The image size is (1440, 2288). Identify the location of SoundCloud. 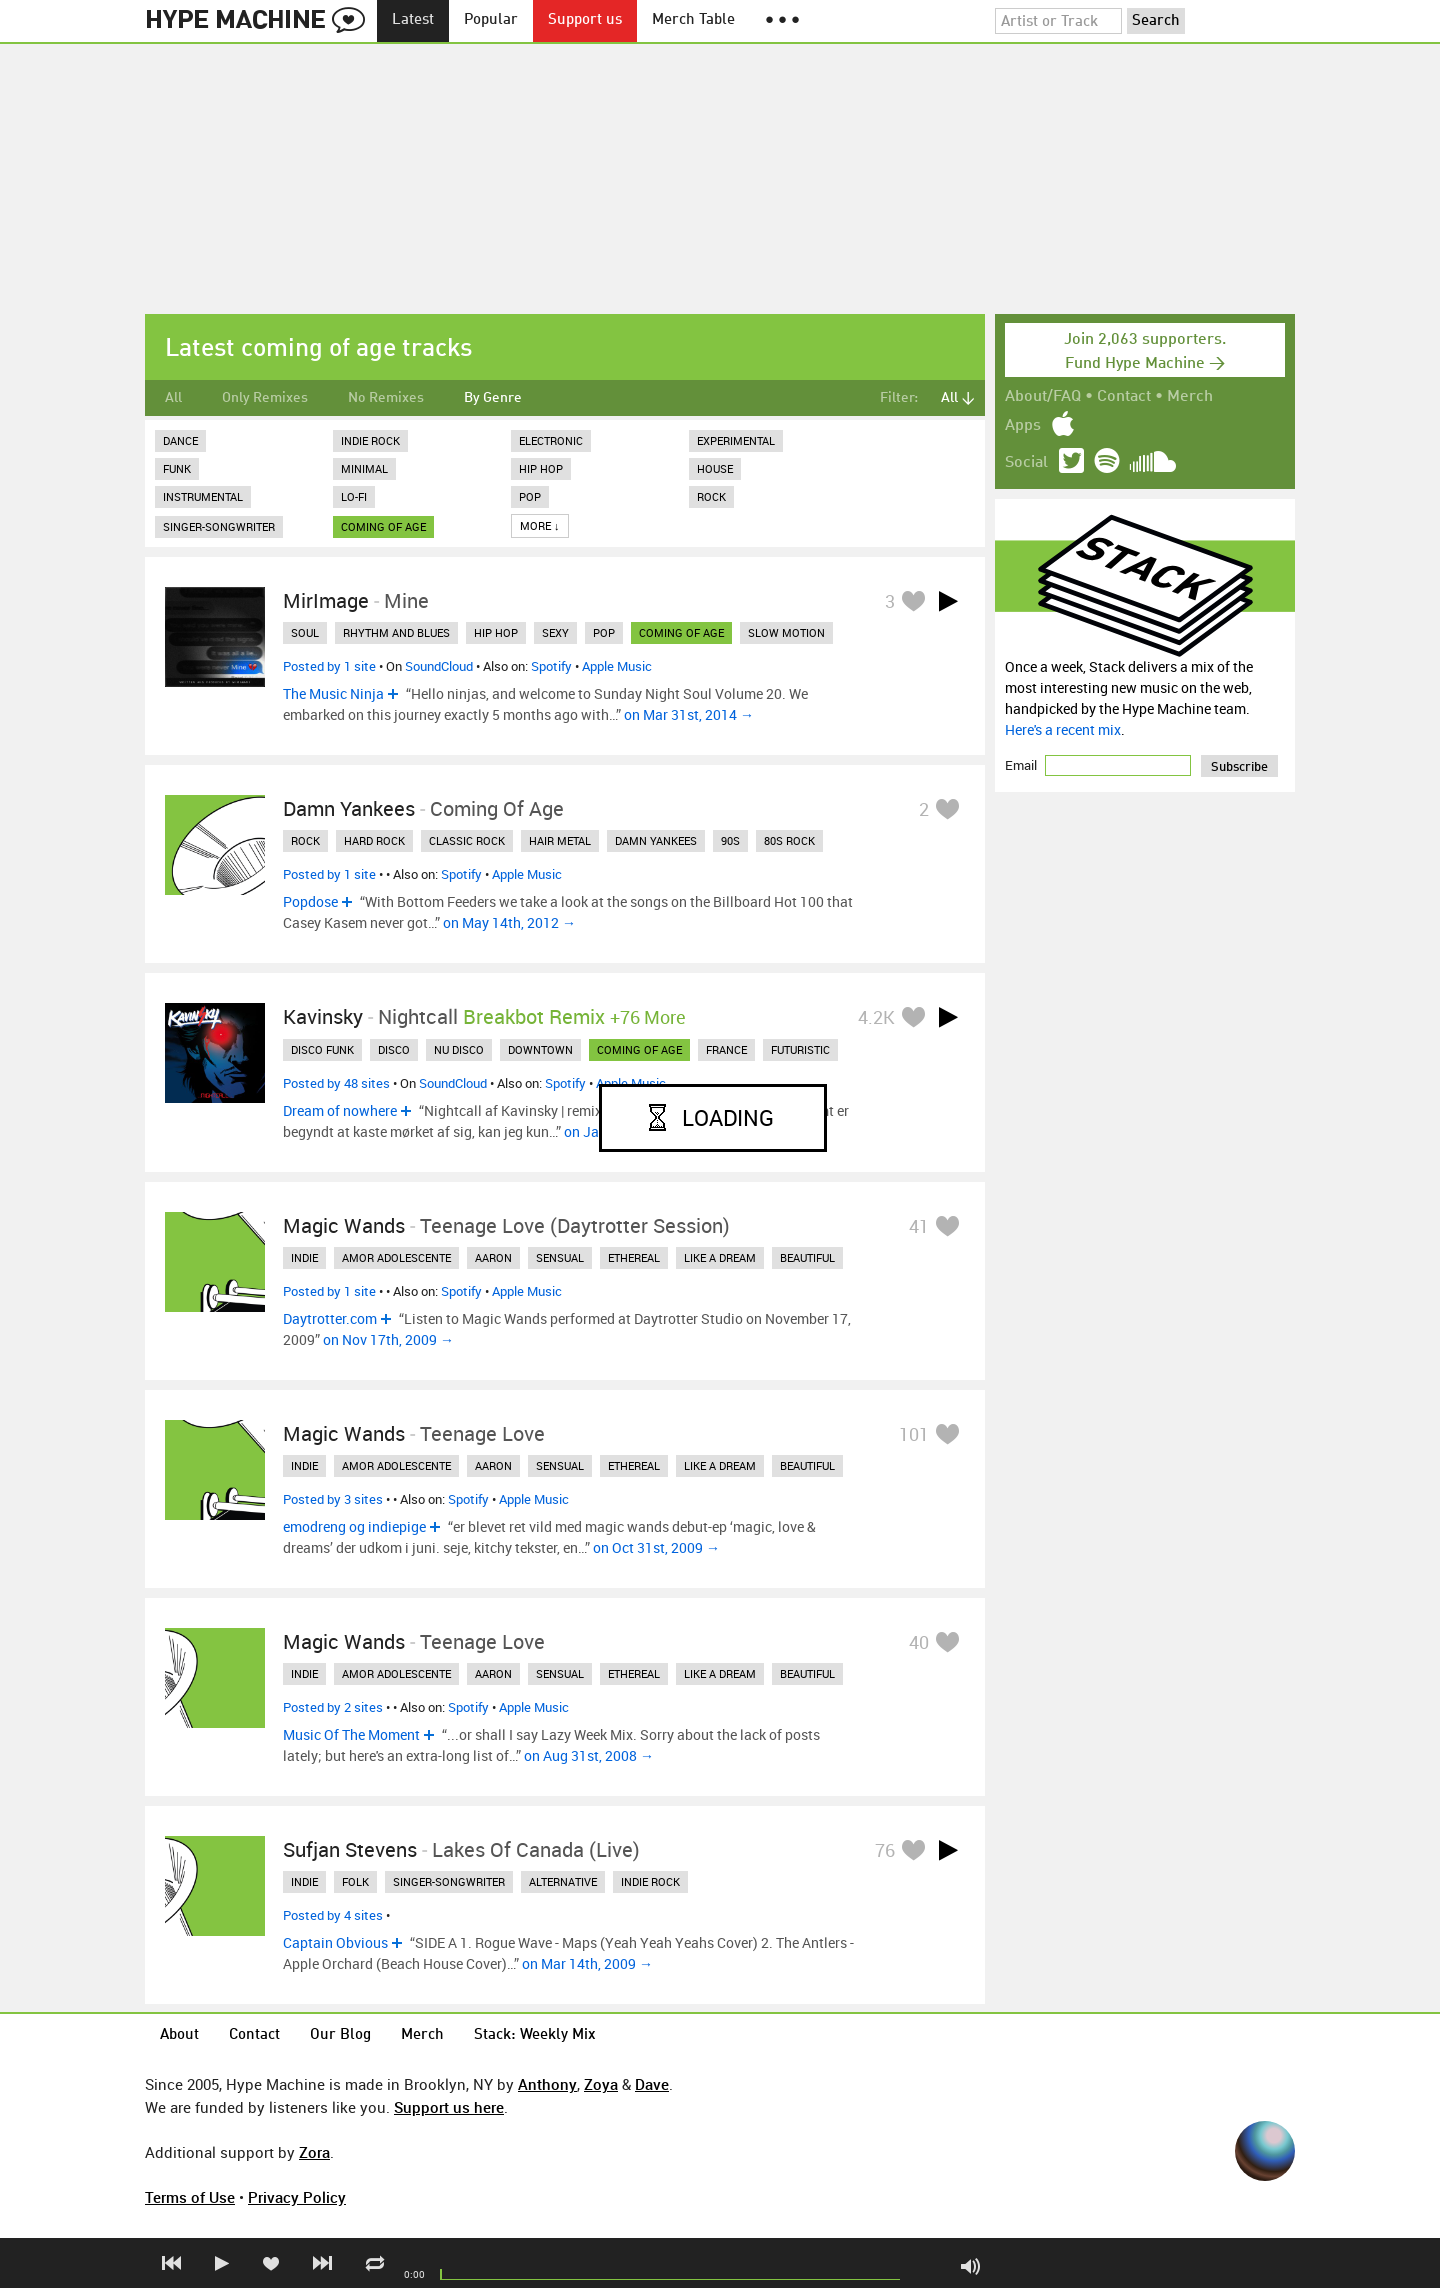
(439, 666).